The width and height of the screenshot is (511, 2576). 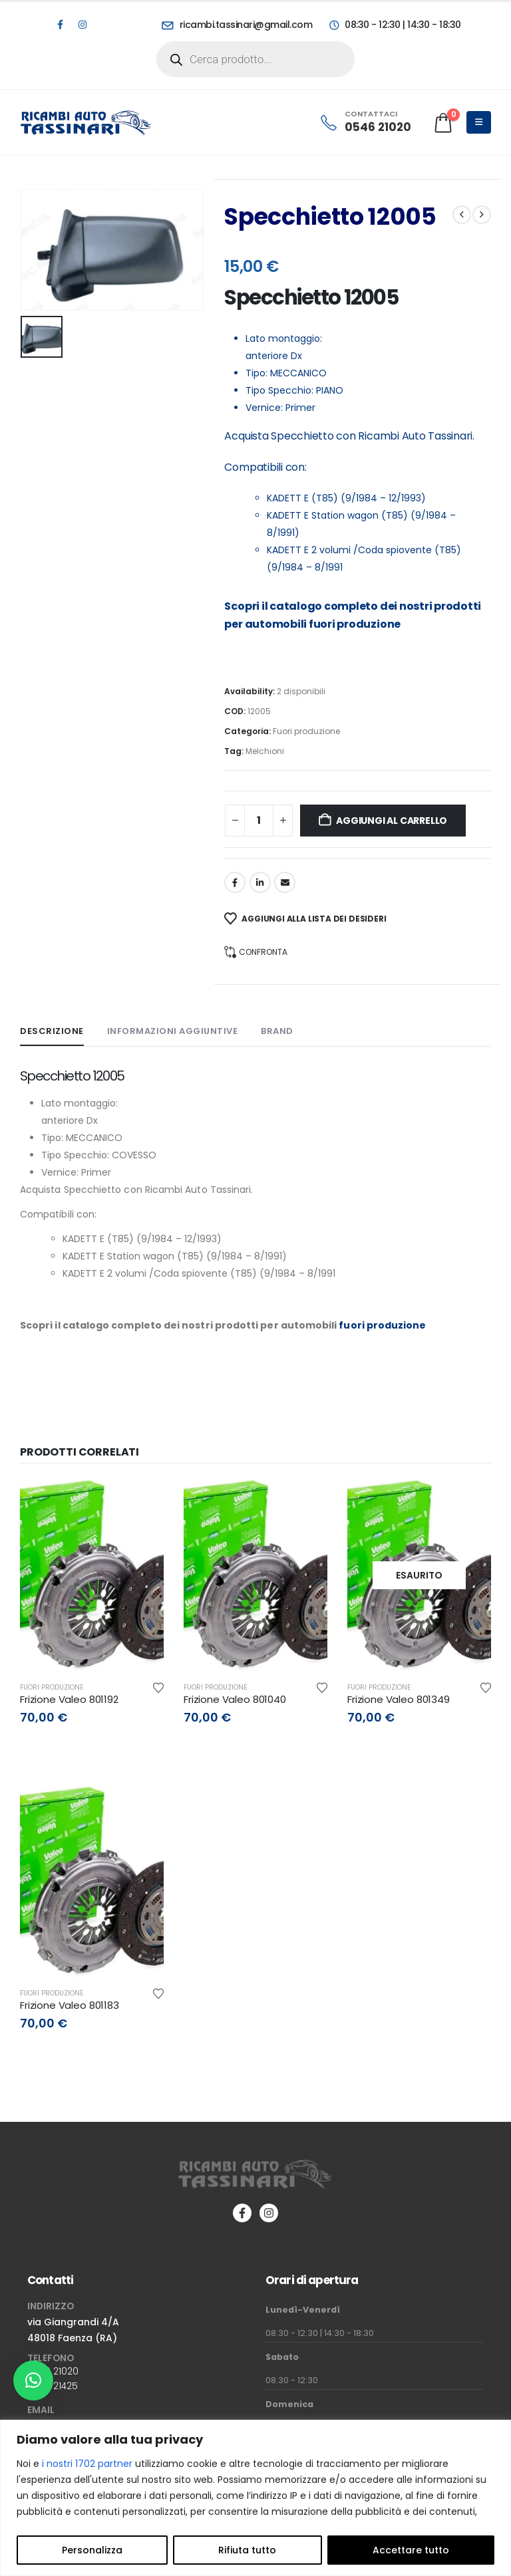 What do you see at coordinates (481, 214) in the screenshot?
I see `[next]` at bounding box center [481, 214].